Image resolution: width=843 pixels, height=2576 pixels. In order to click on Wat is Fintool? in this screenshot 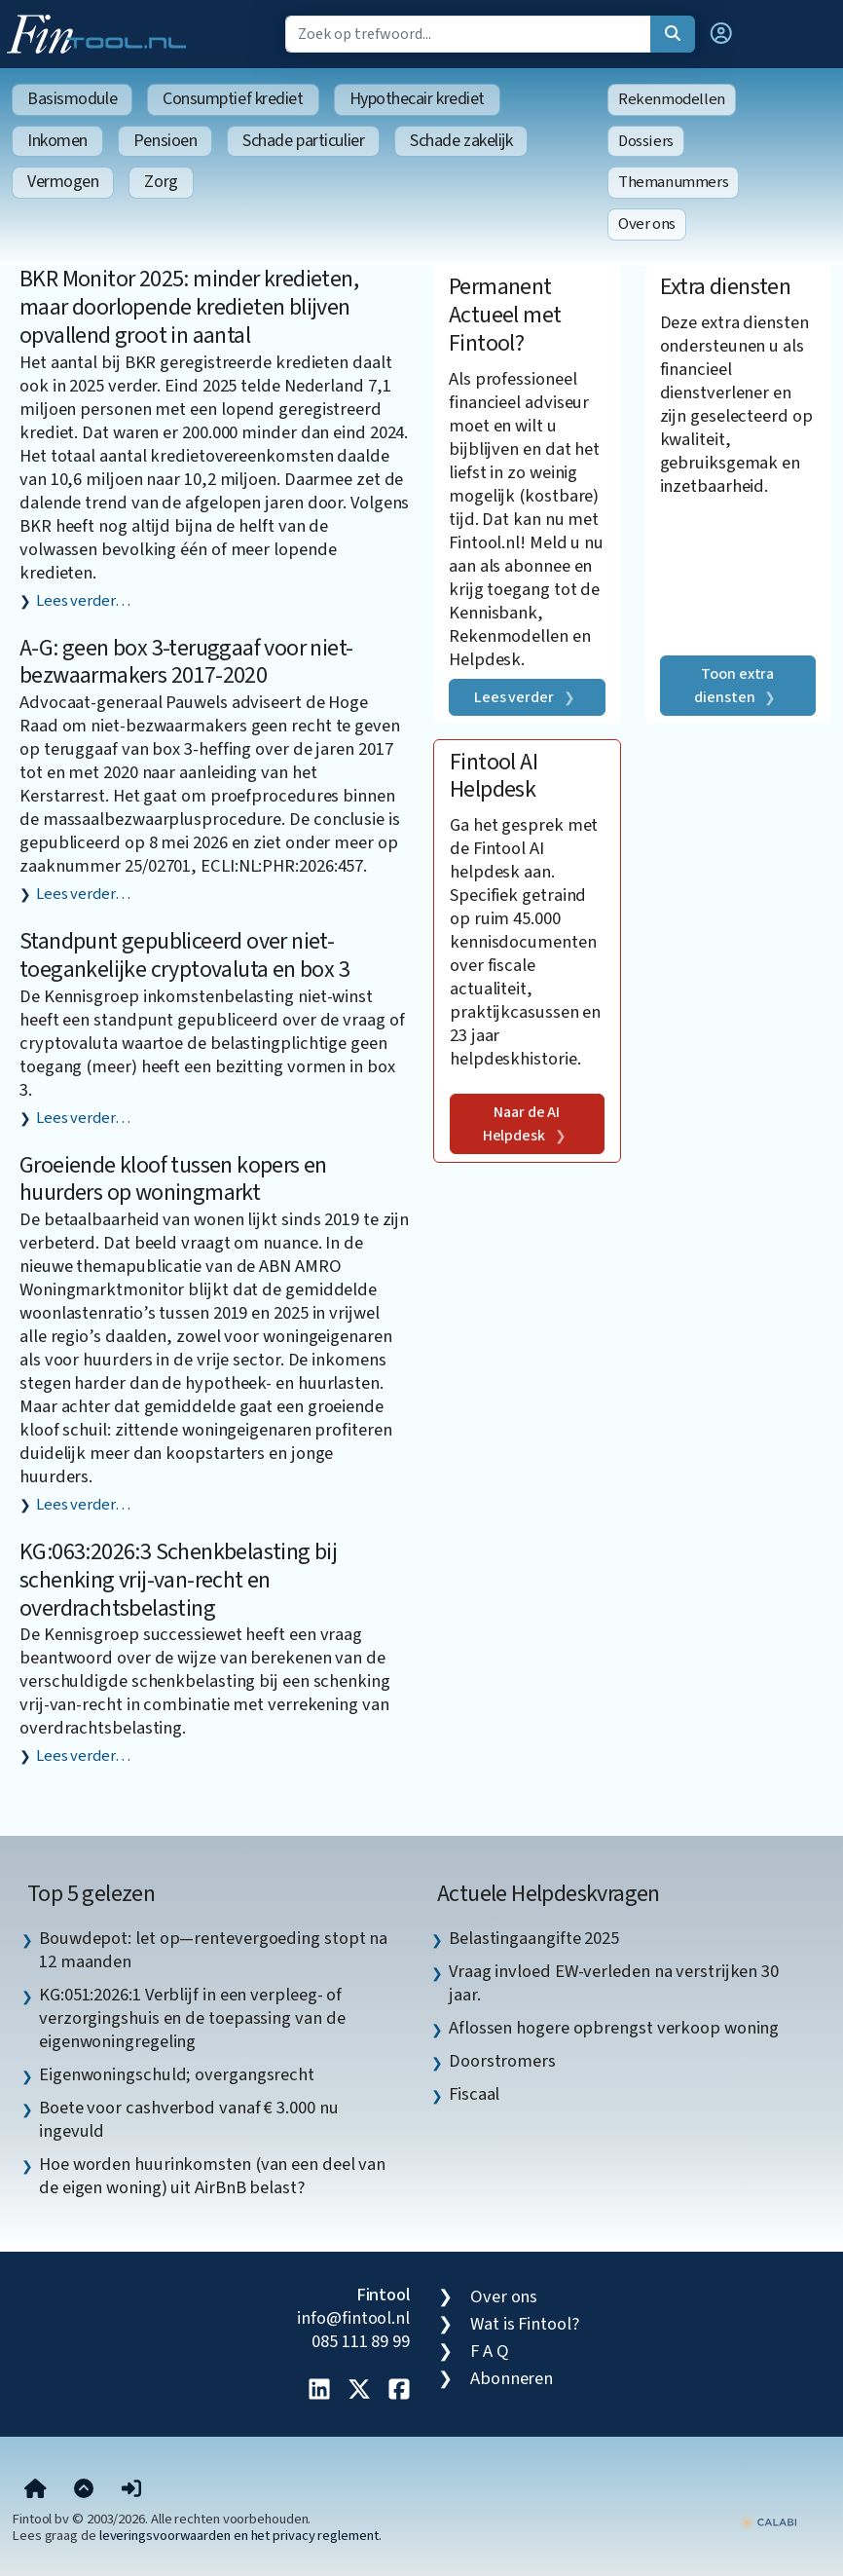, I will do `click(524, 2323)`.